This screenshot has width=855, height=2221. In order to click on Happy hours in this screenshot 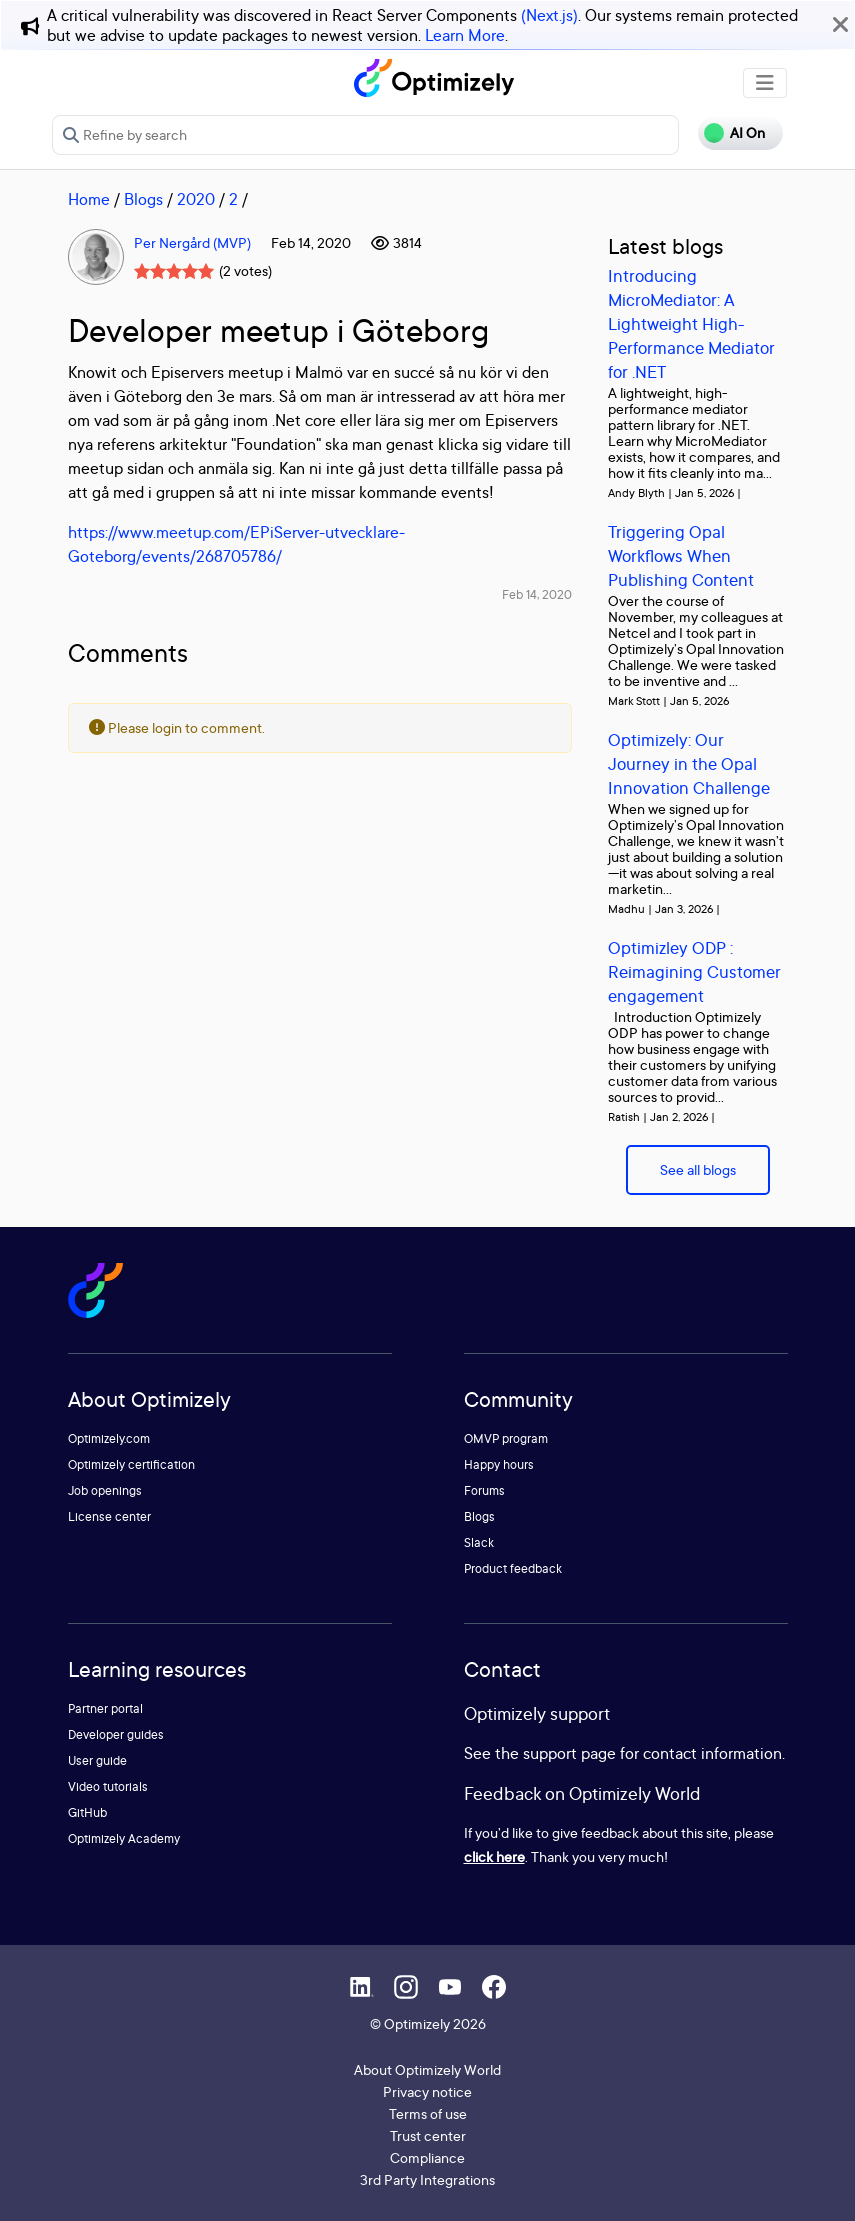, I will do `click(499, 1464)`.